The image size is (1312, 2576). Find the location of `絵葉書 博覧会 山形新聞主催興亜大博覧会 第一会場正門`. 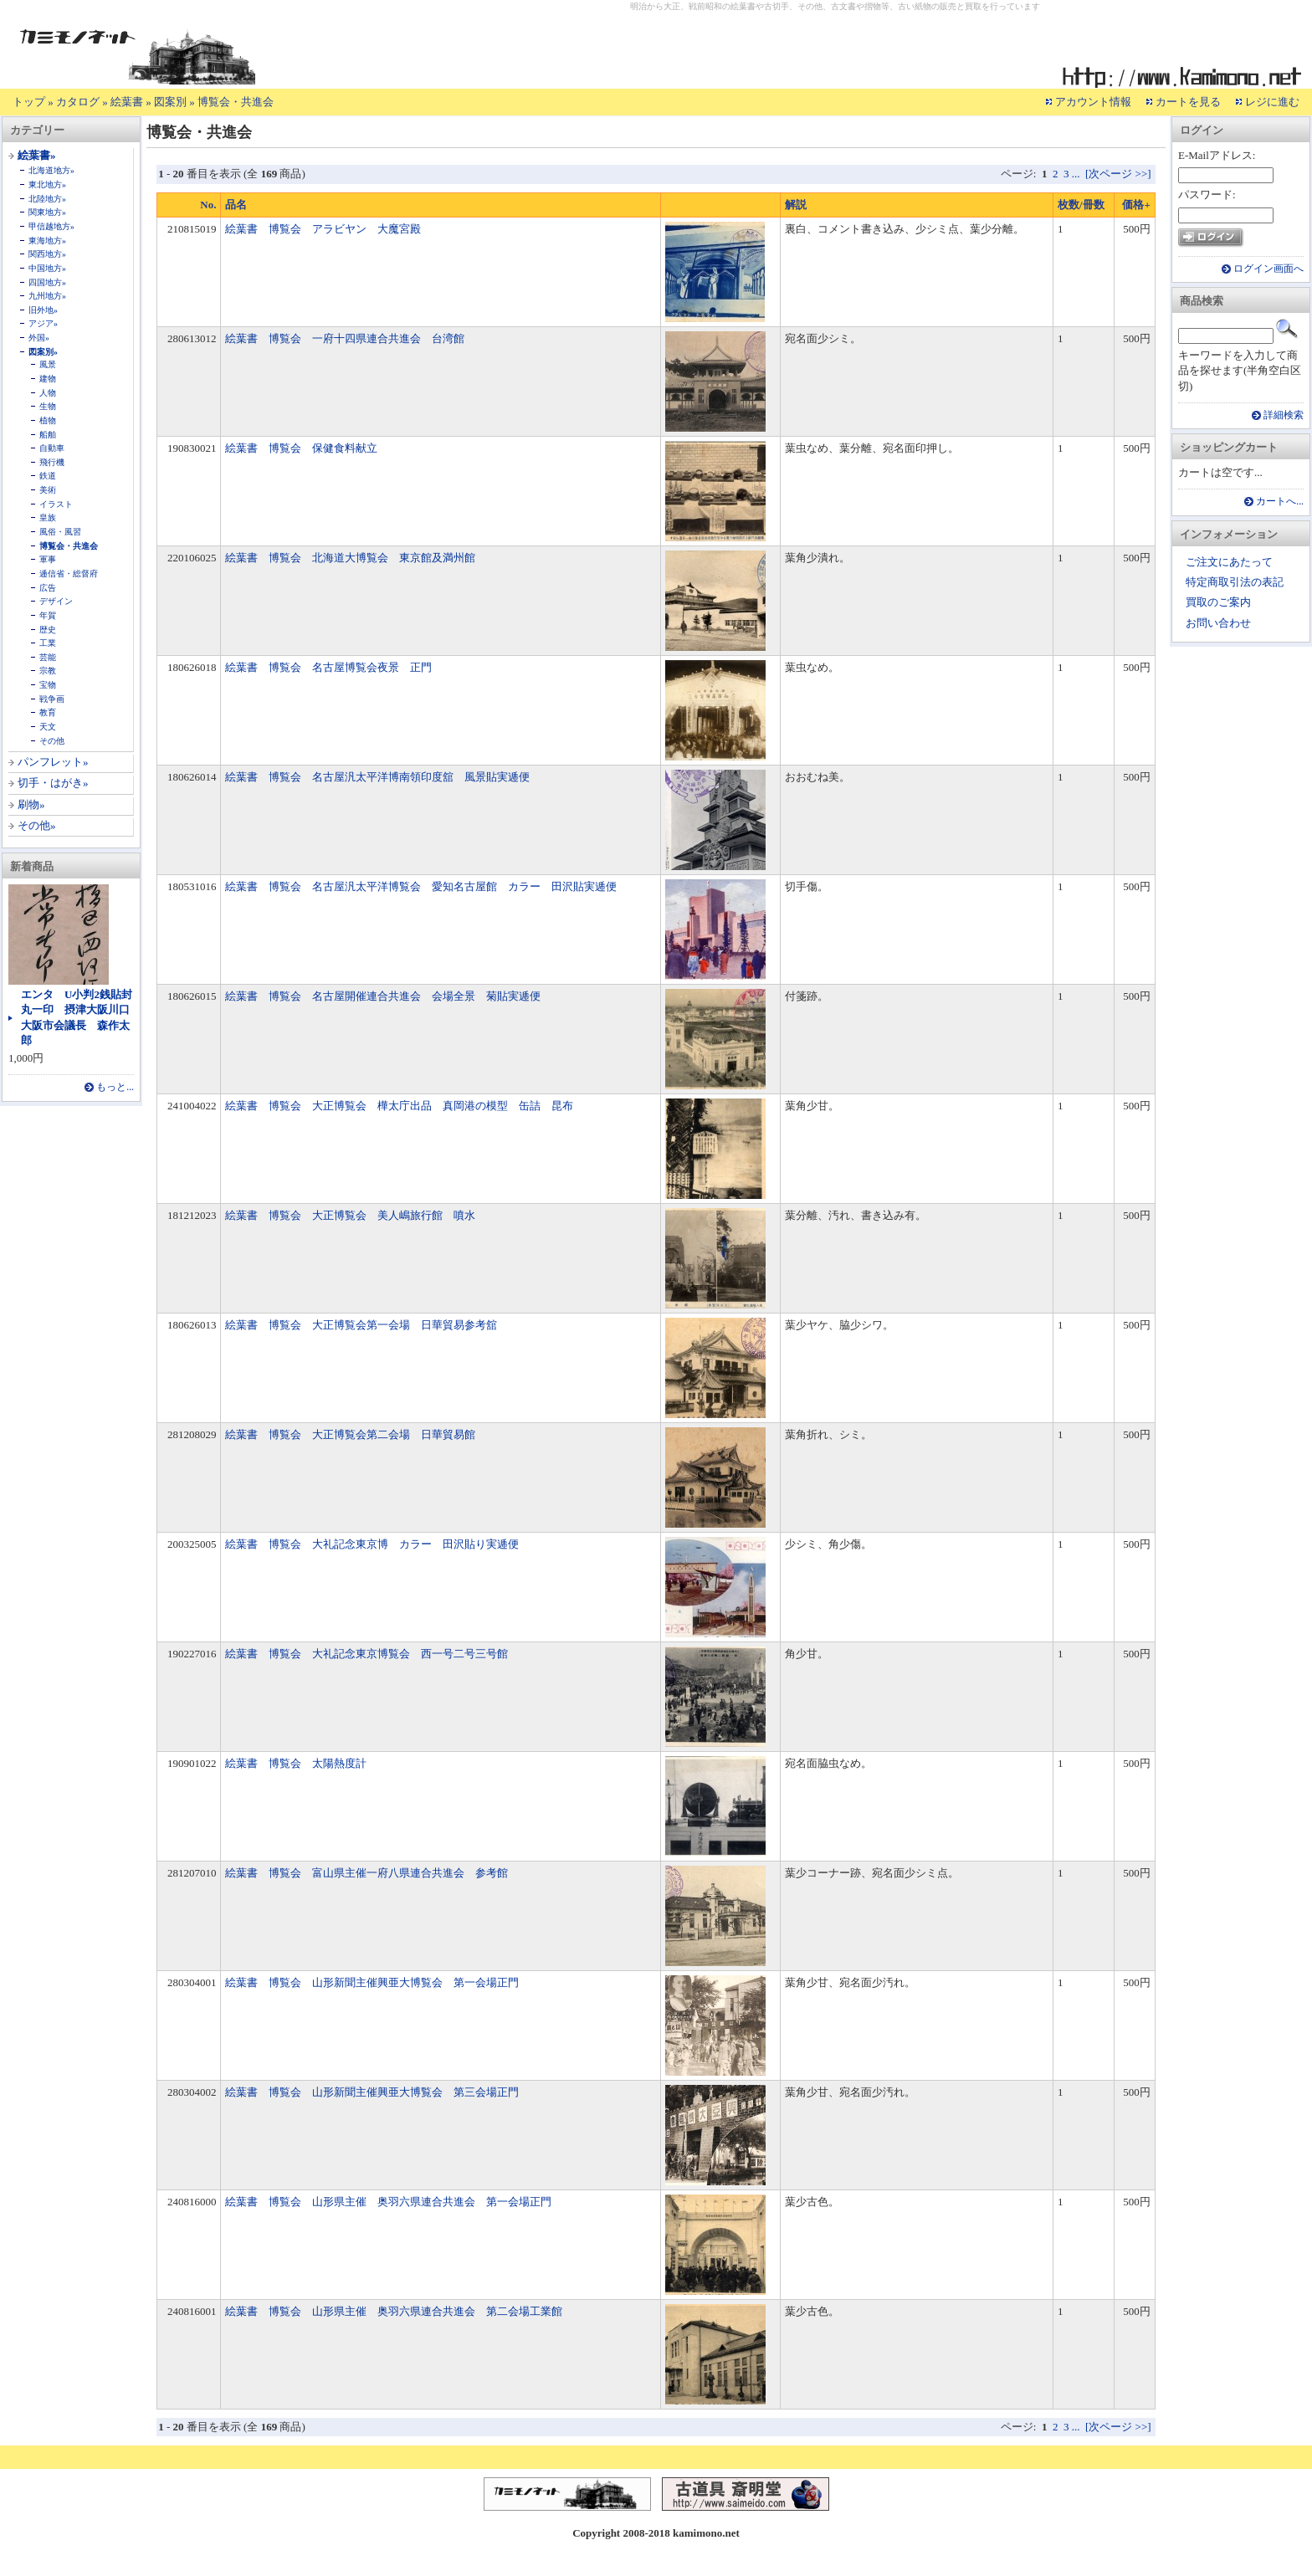

絵葉書 博覧会 山形新聞主催興亜大博覧会 第一会場正門 is located at coordinates (372, 1982).